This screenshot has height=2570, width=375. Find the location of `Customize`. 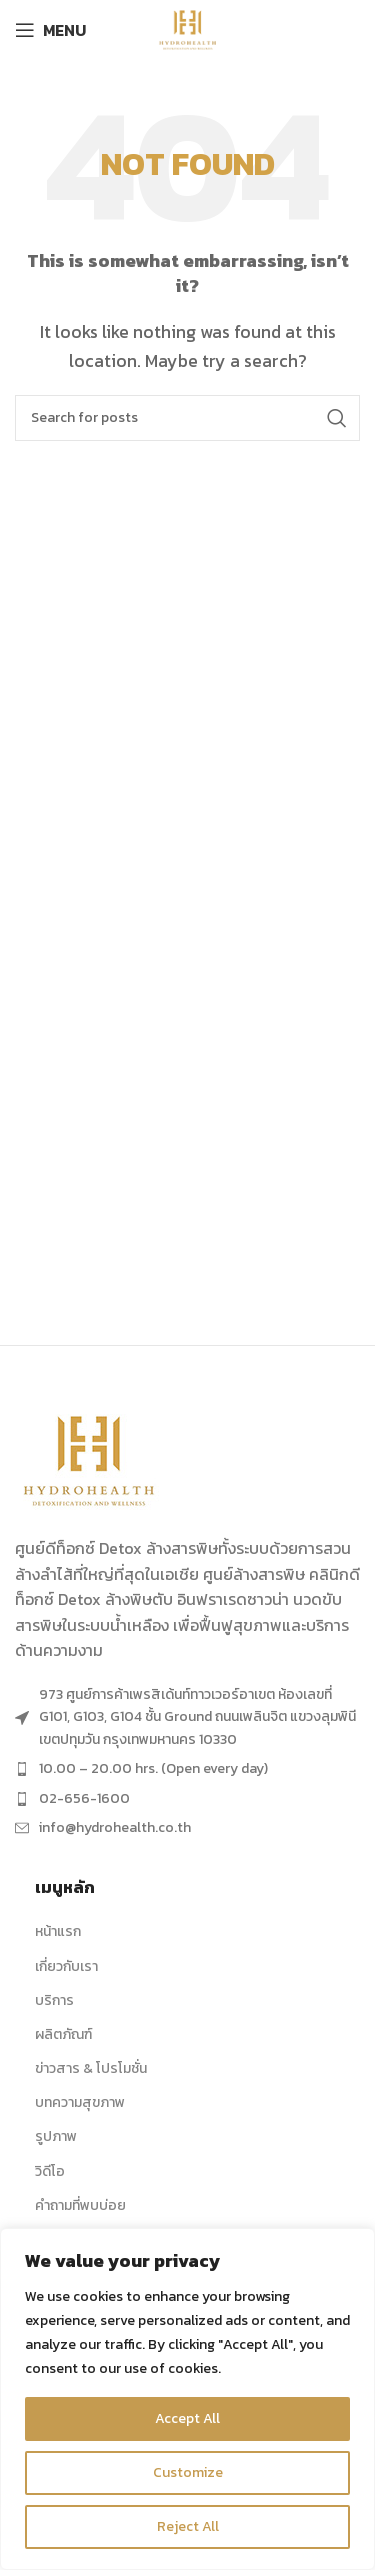

Customize is located at coordinates (188, 2472).